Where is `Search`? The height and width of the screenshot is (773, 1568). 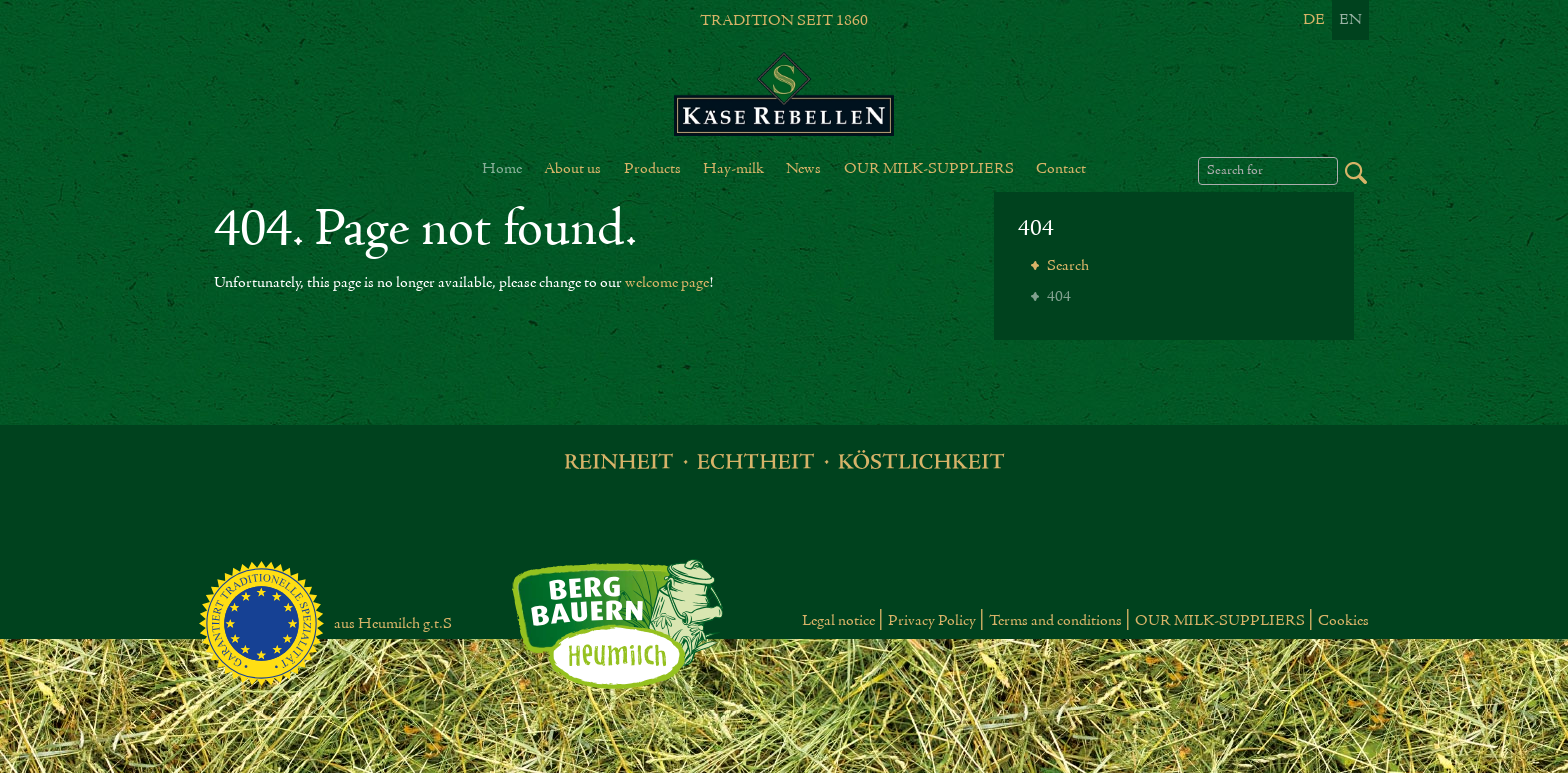
Search is located at coordinates (1066, 266).